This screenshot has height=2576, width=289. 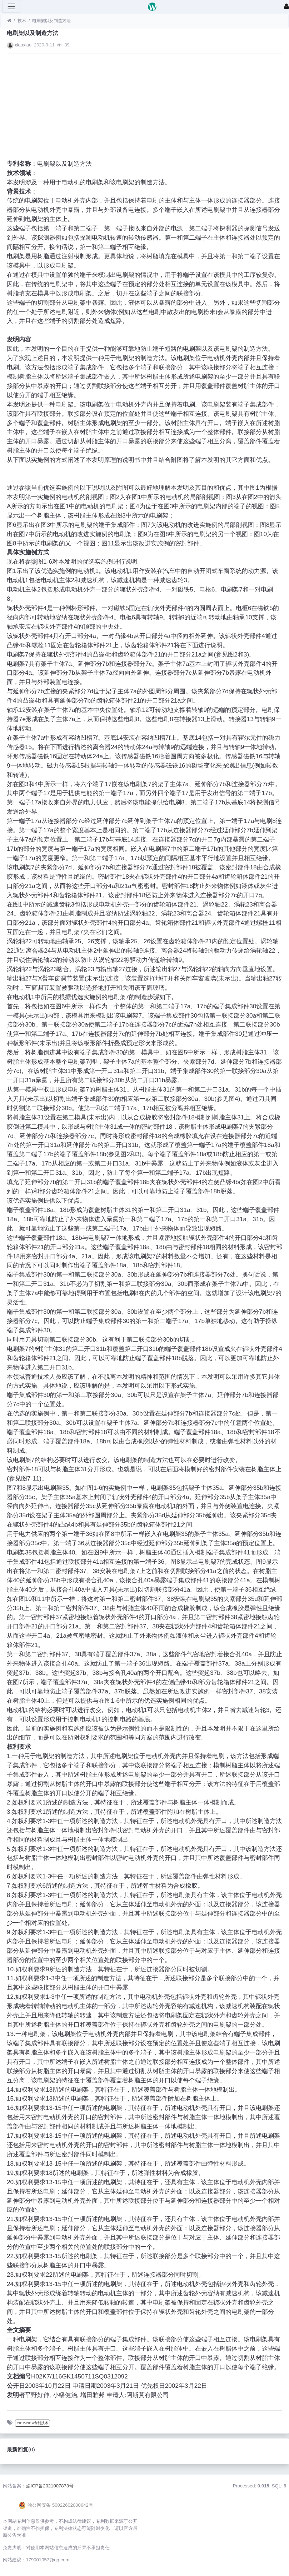 I want to click on 技术, so click(x=22, y=20).